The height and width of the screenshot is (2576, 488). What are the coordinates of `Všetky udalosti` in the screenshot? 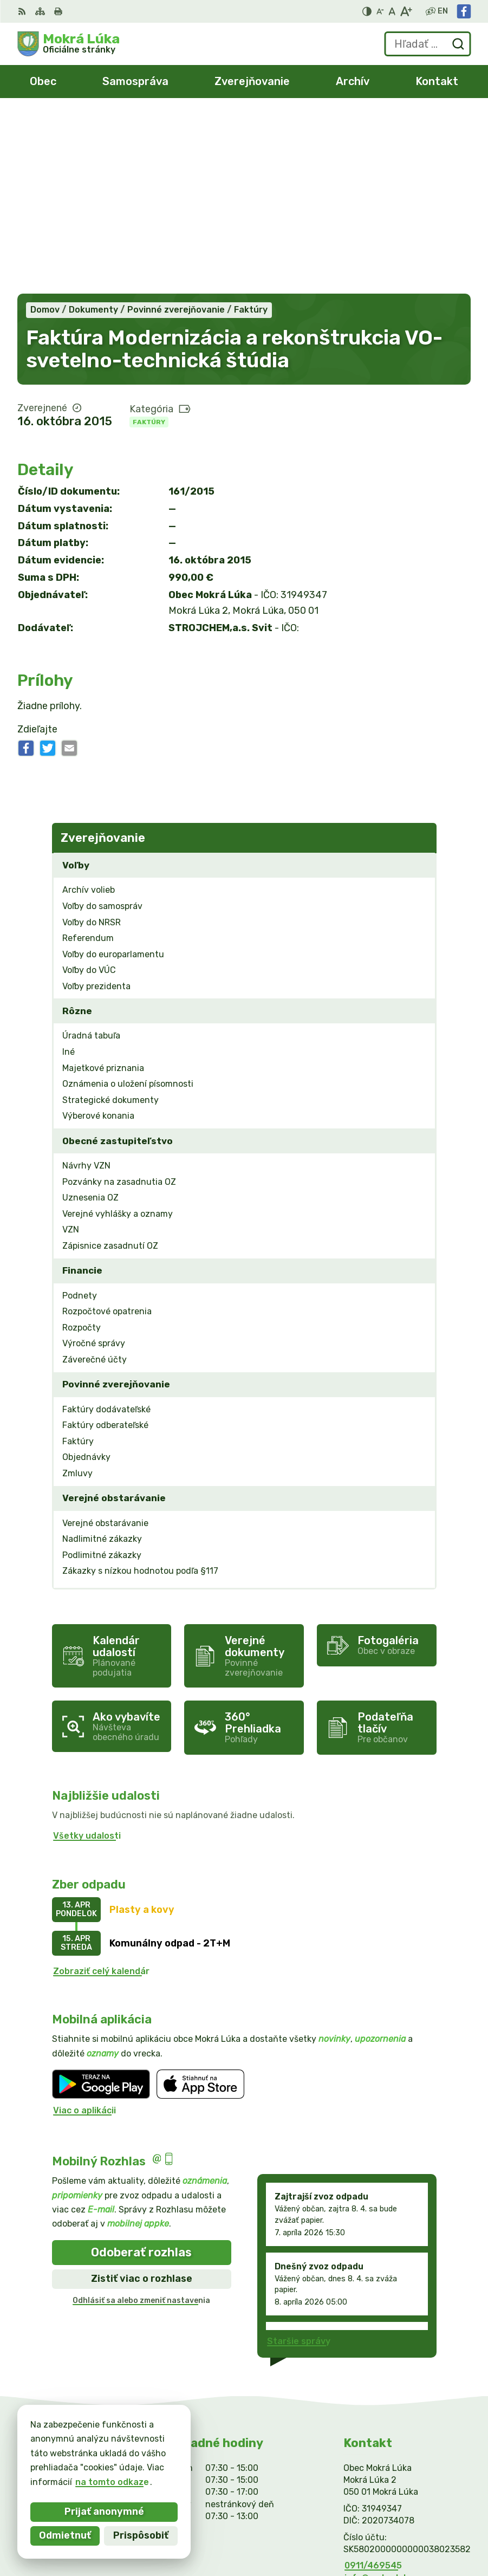 It's located at (87, 1656).